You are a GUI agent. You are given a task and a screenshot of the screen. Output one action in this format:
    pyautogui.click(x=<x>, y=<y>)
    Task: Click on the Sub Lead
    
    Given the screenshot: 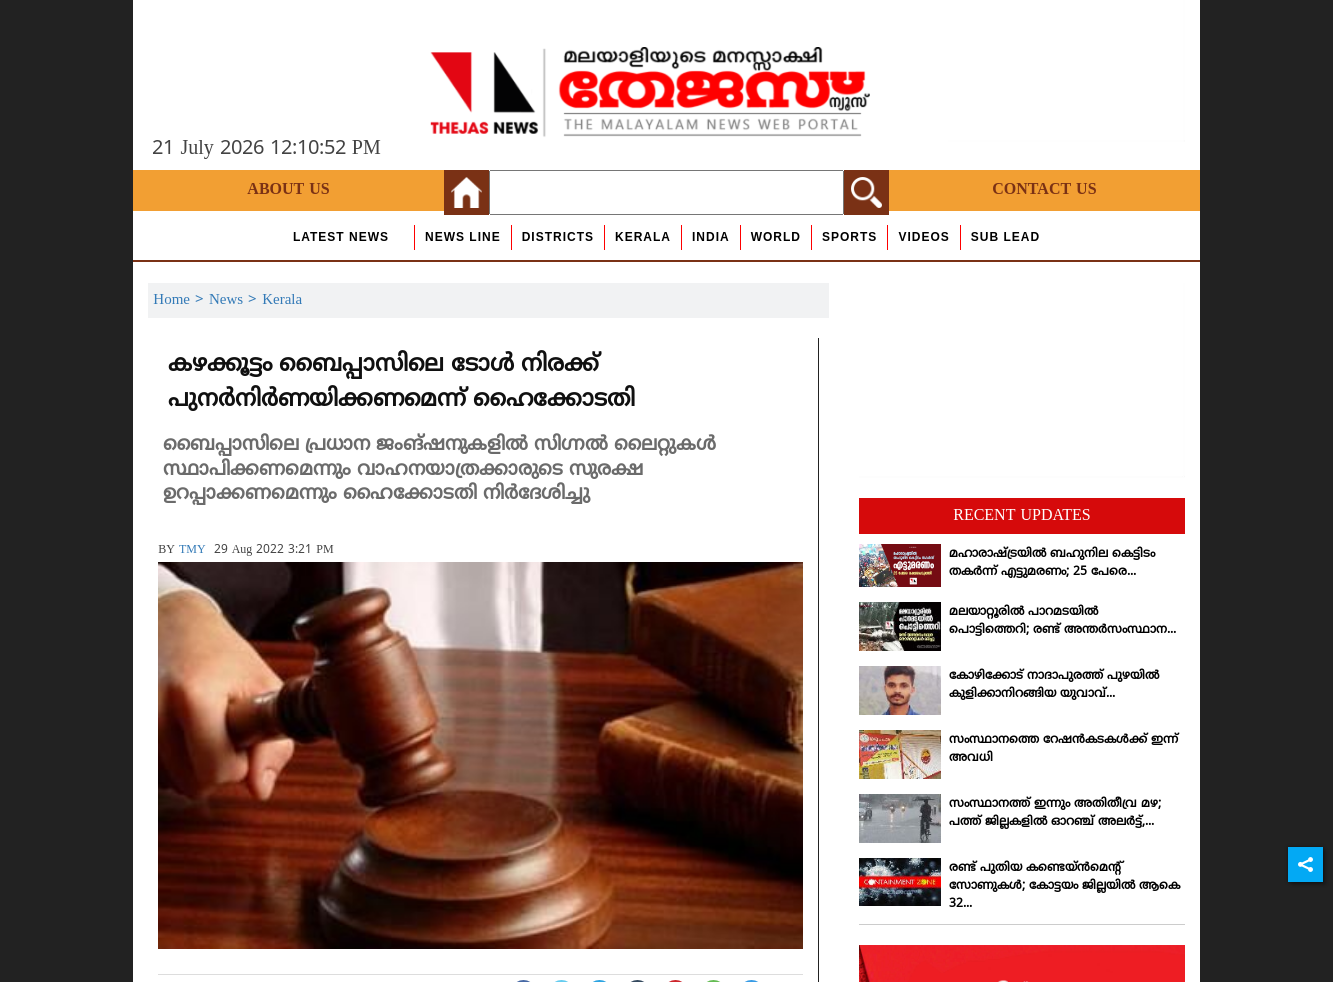 What is the action you would take?
    pyautogui.click(x=1005, y=237)
    